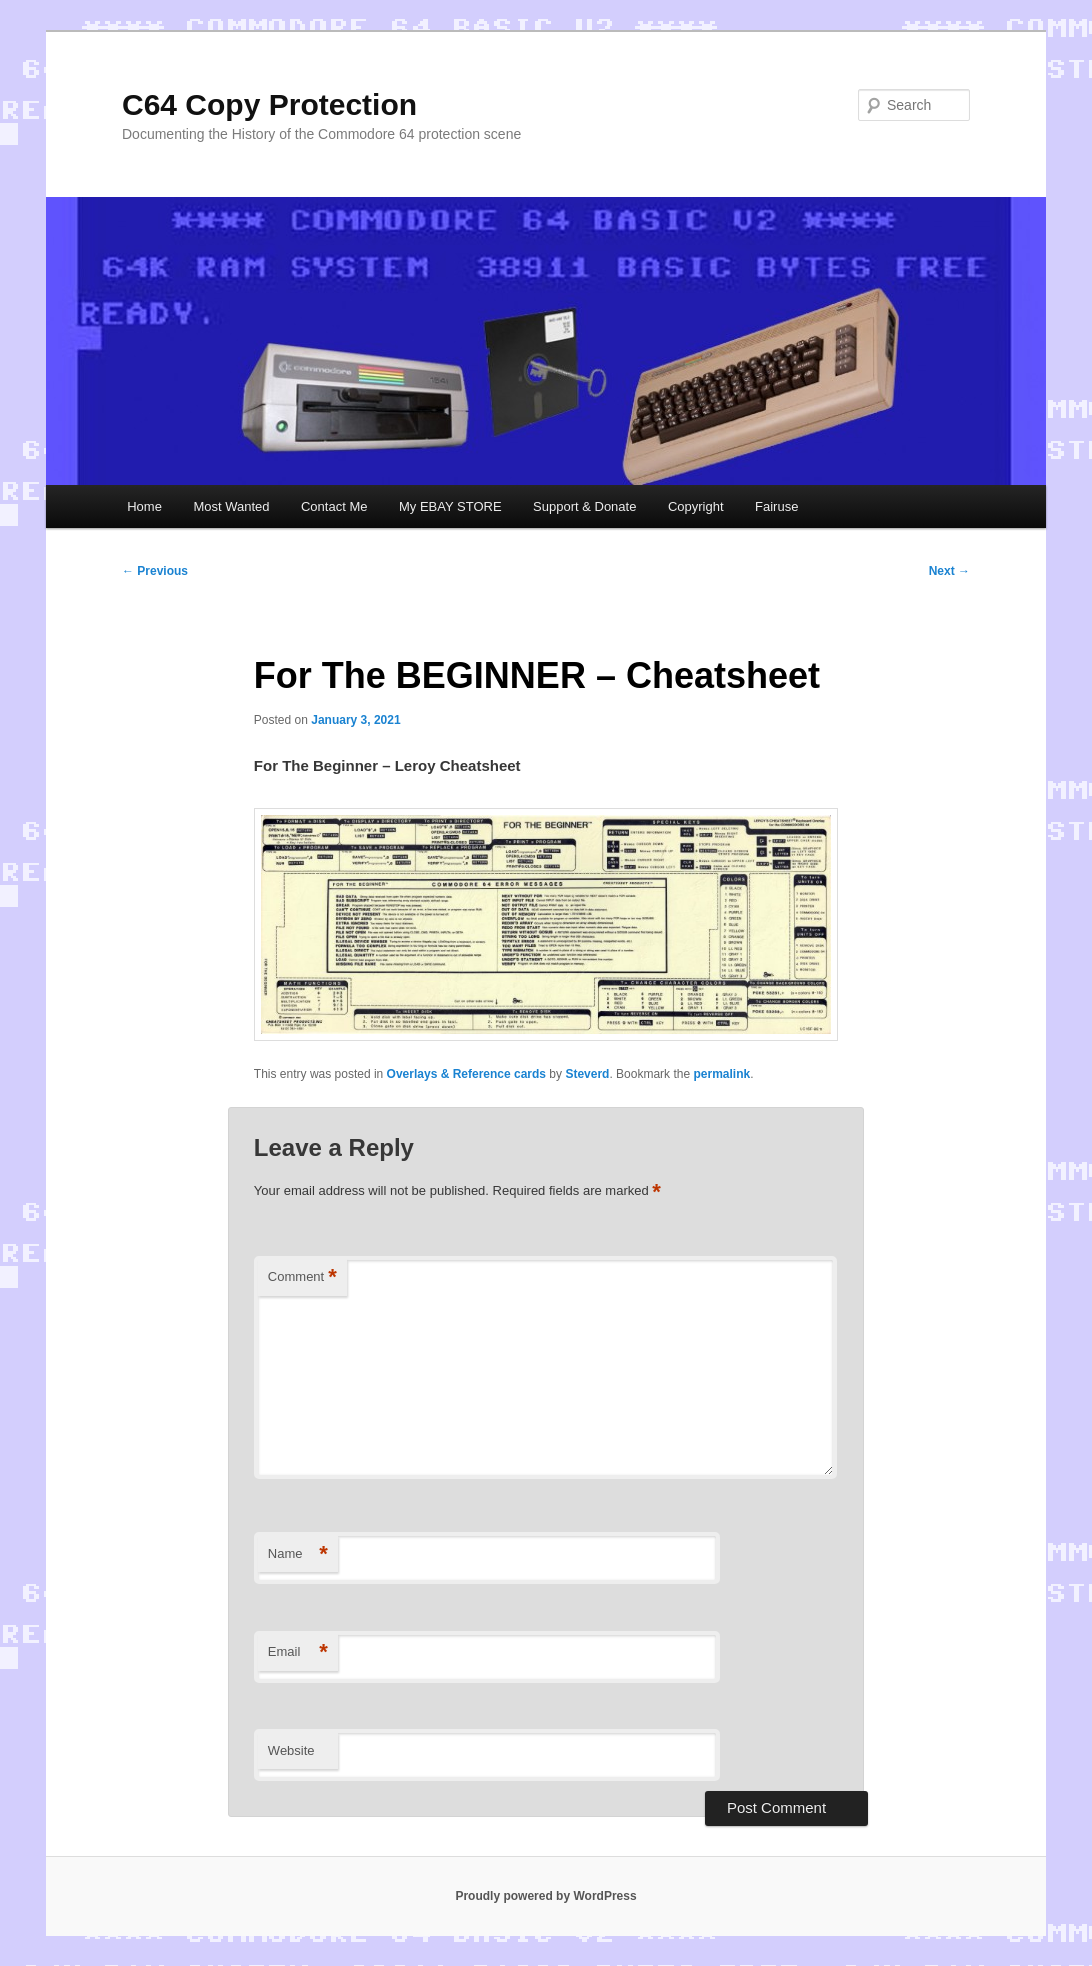  What do you see at coordinates (584, 506) in the screenshot?
I see `Support & Donate` at bounding box center [584, 506].